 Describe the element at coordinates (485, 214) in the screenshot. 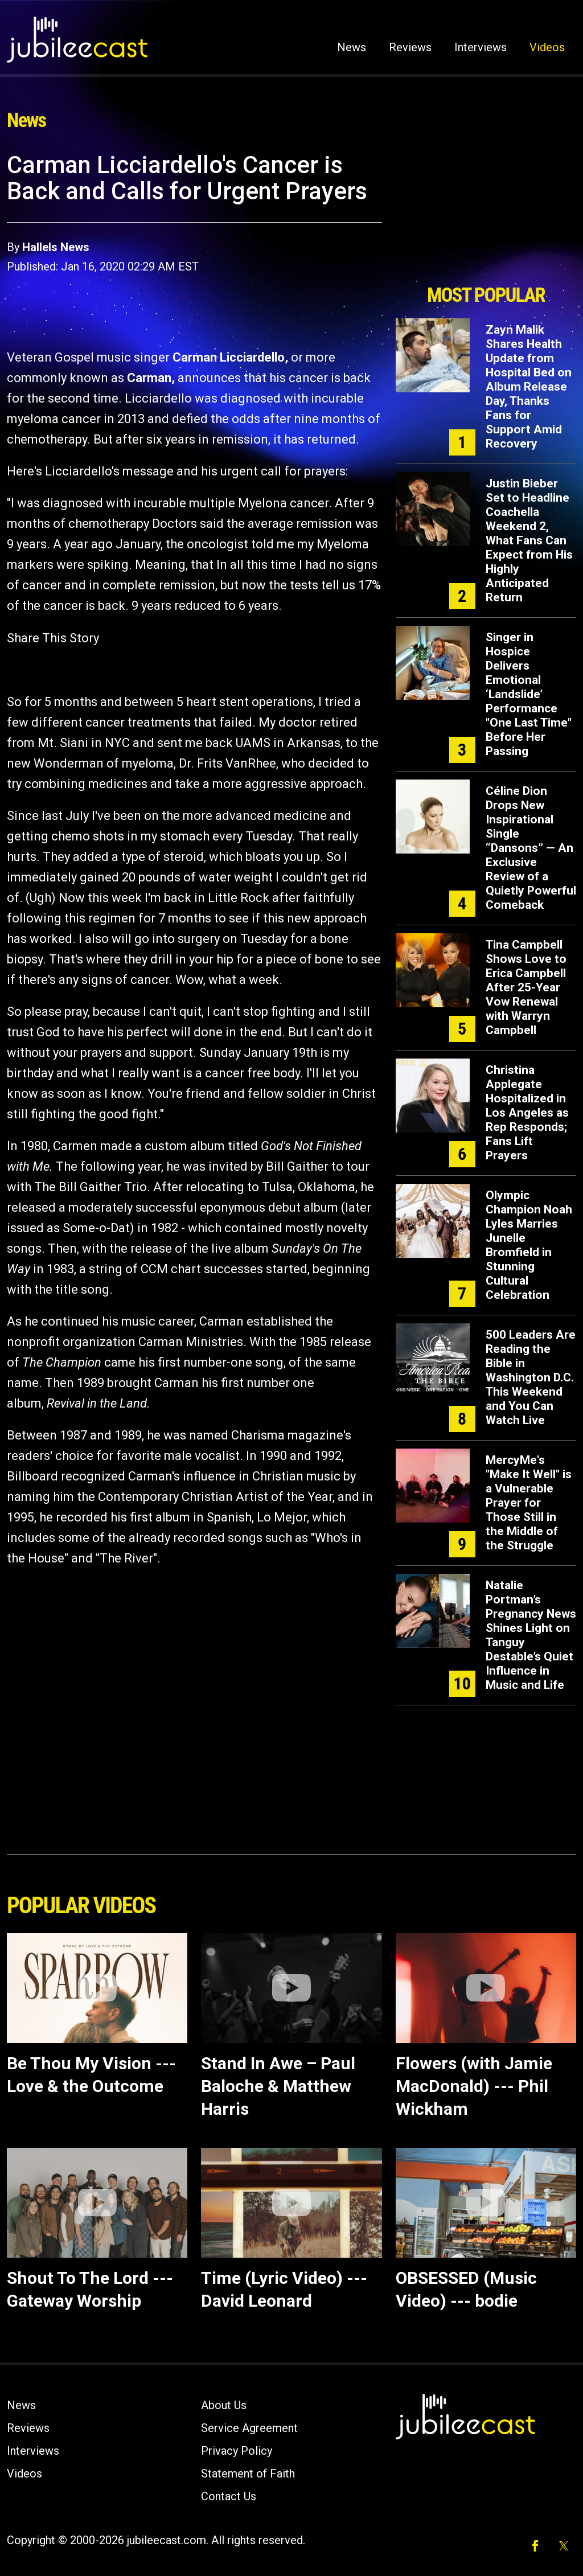

I see `[Advertisement]` at that location.